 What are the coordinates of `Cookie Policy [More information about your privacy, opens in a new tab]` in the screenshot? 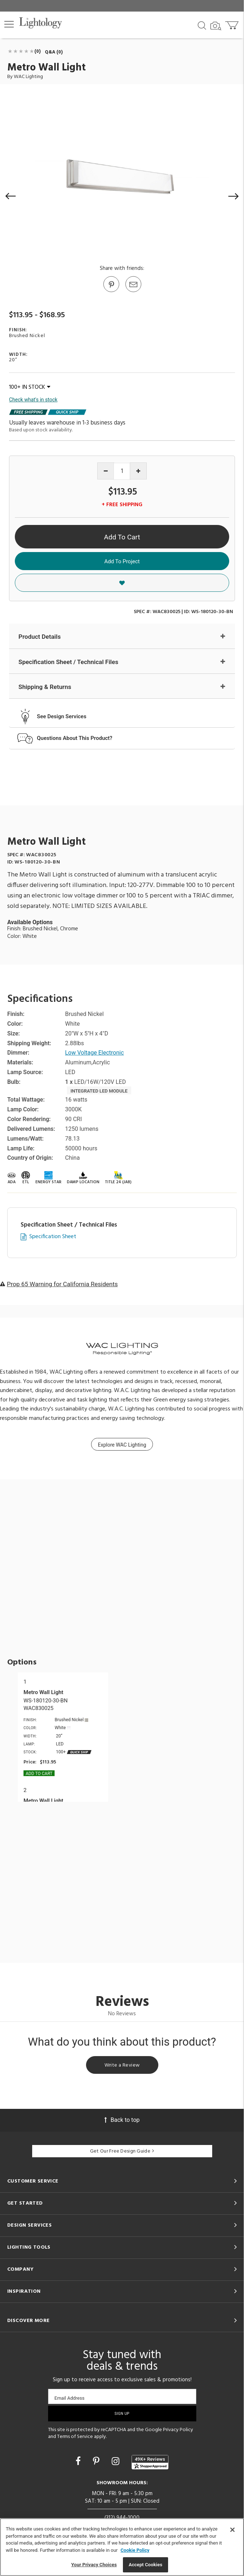 It's located at (135, 2550).